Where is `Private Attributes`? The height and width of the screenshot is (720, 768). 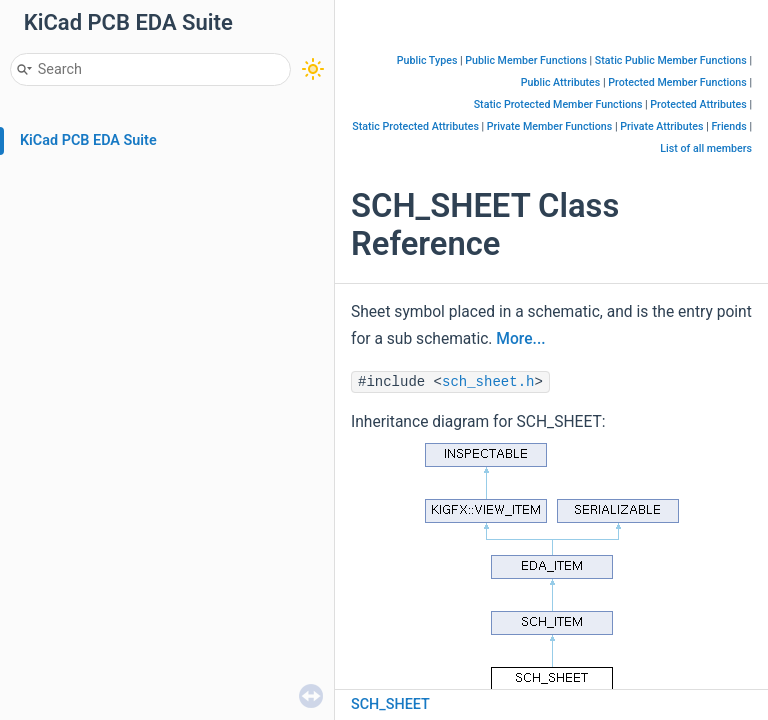 Private Attributes is located at coordinates (661, 126).